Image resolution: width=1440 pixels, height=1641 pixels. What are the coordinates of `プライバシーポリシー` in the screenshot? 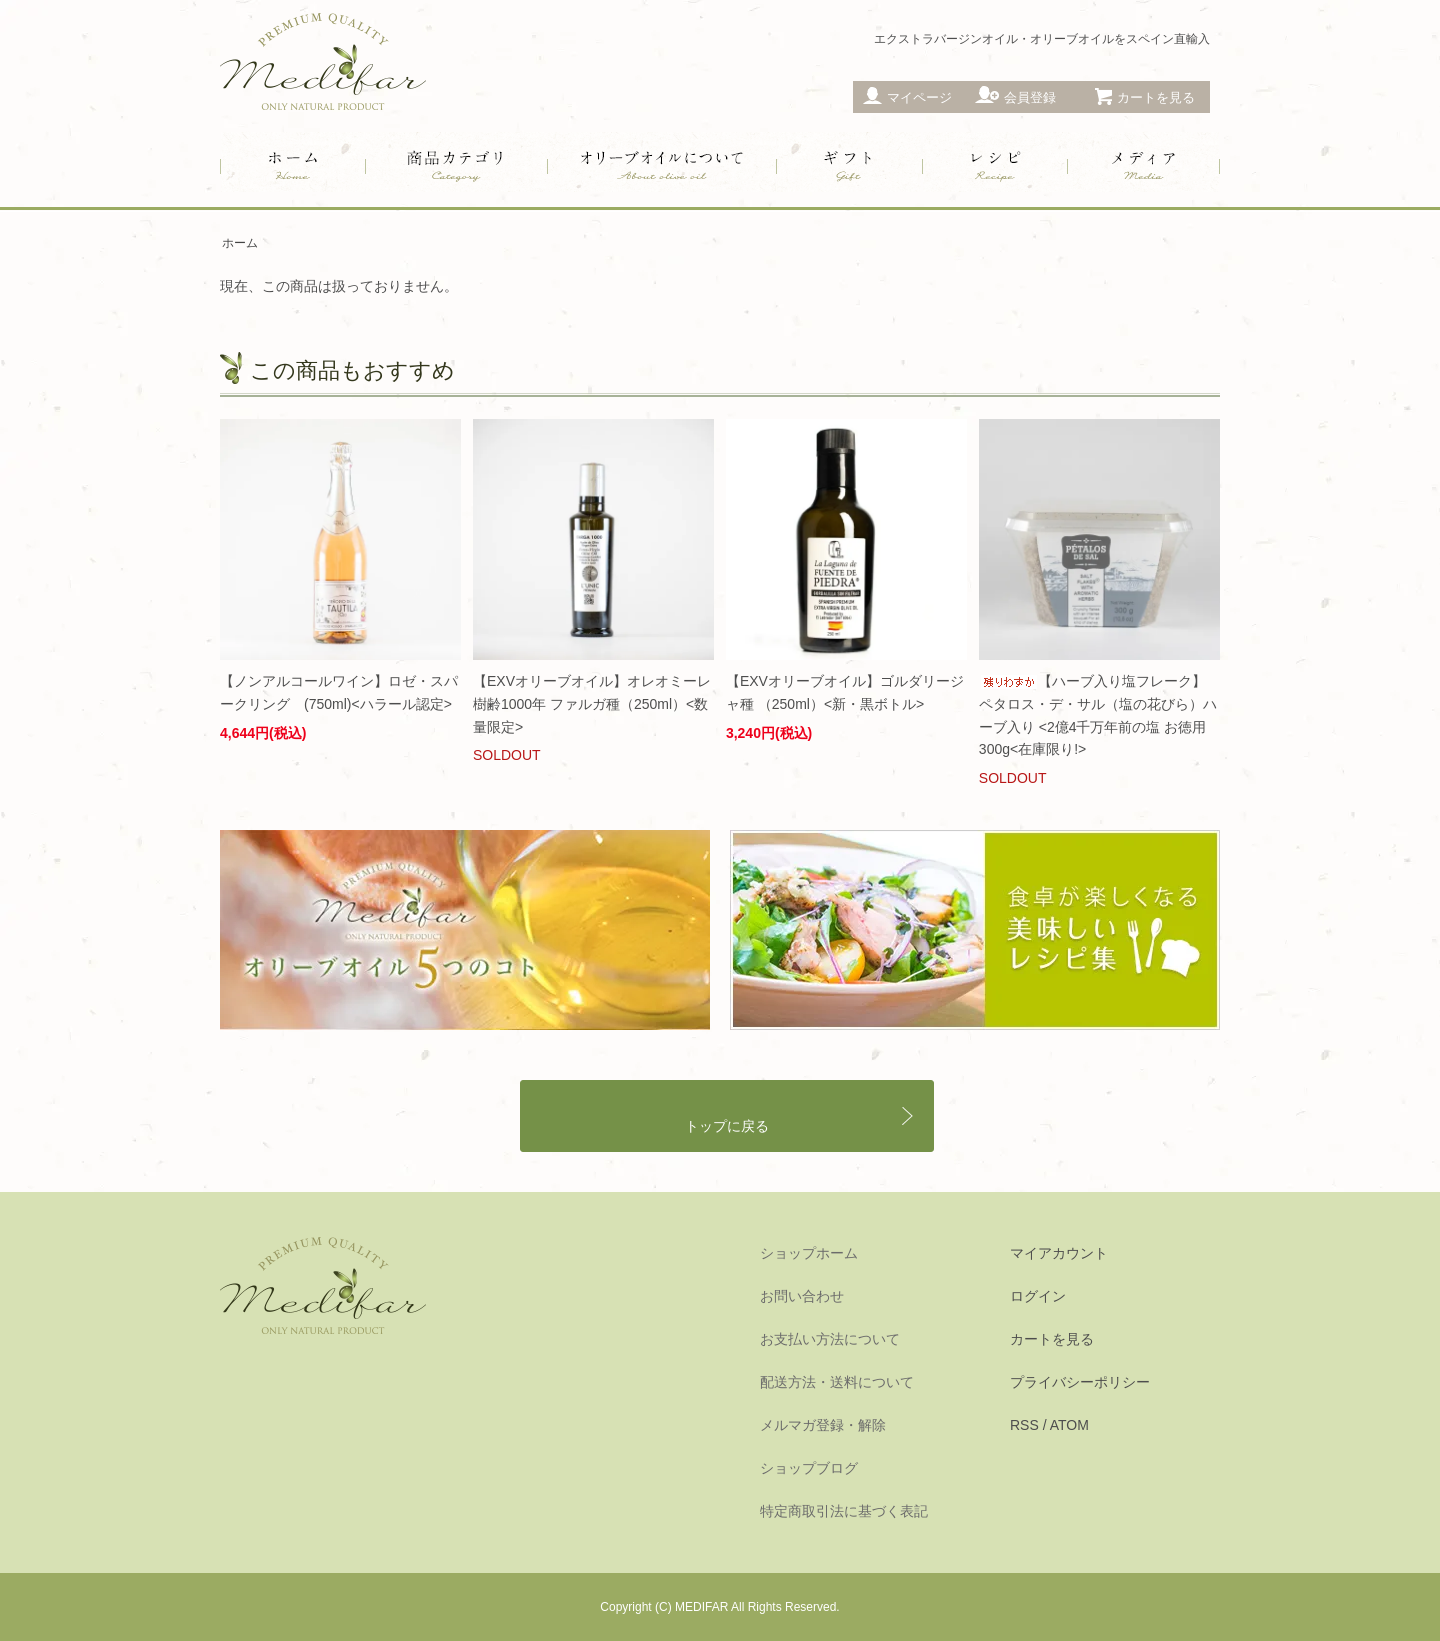 It's located at (1080, 1382).